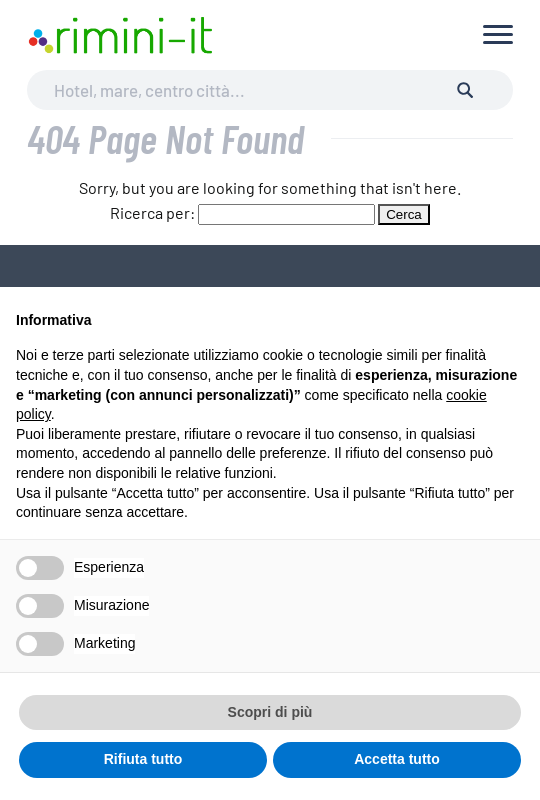  I want to click on Ricerca per:, so click(152, 212).